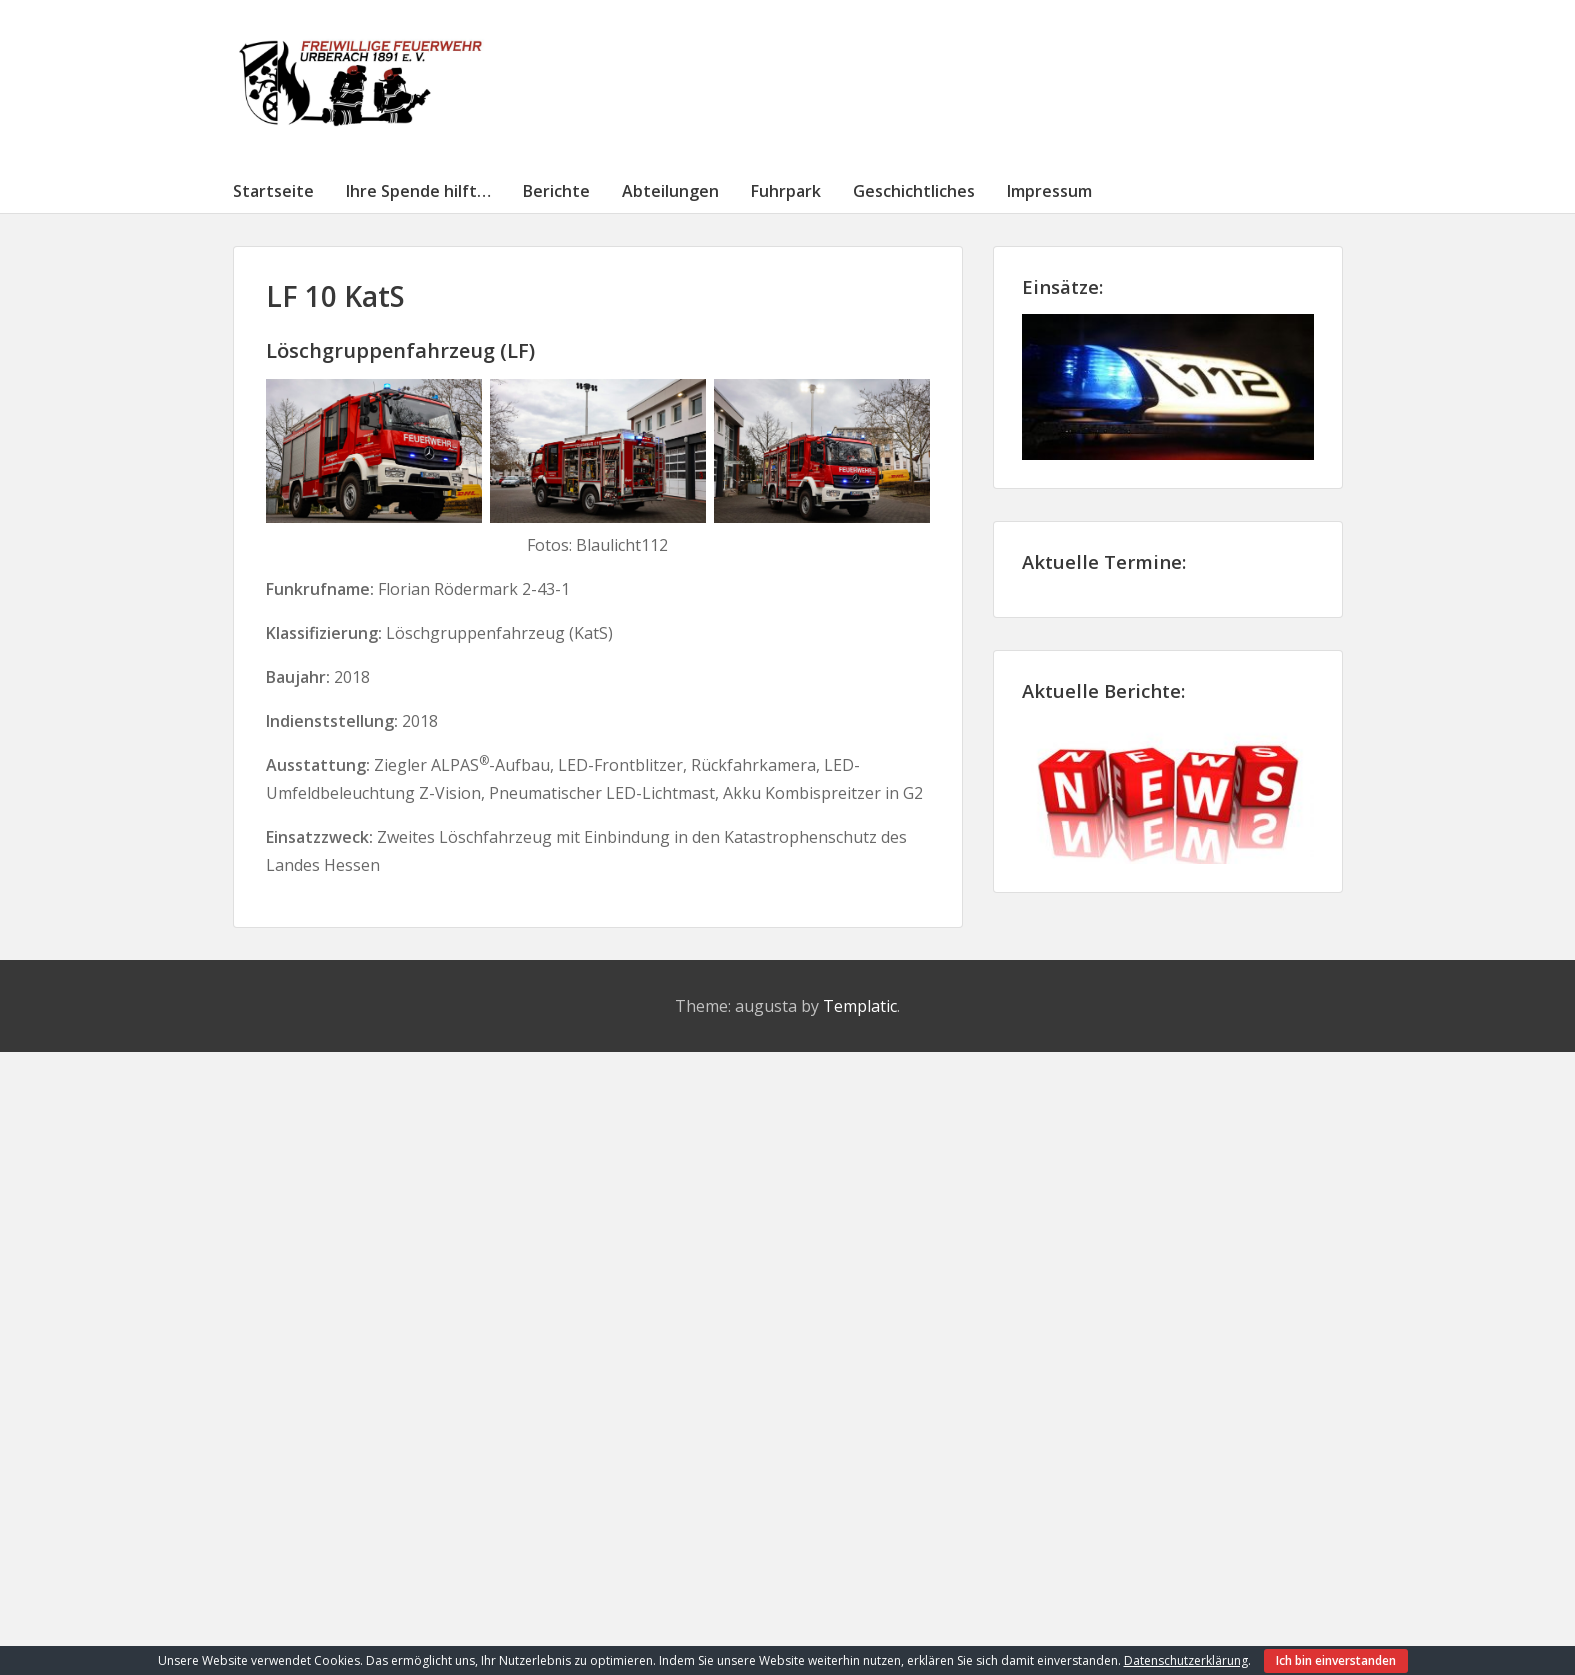 This screenshot has height=1675, width=1575. Describe the element at coordinates (914, 191) in the screenshot. I see `Geschichtliches` at that location.